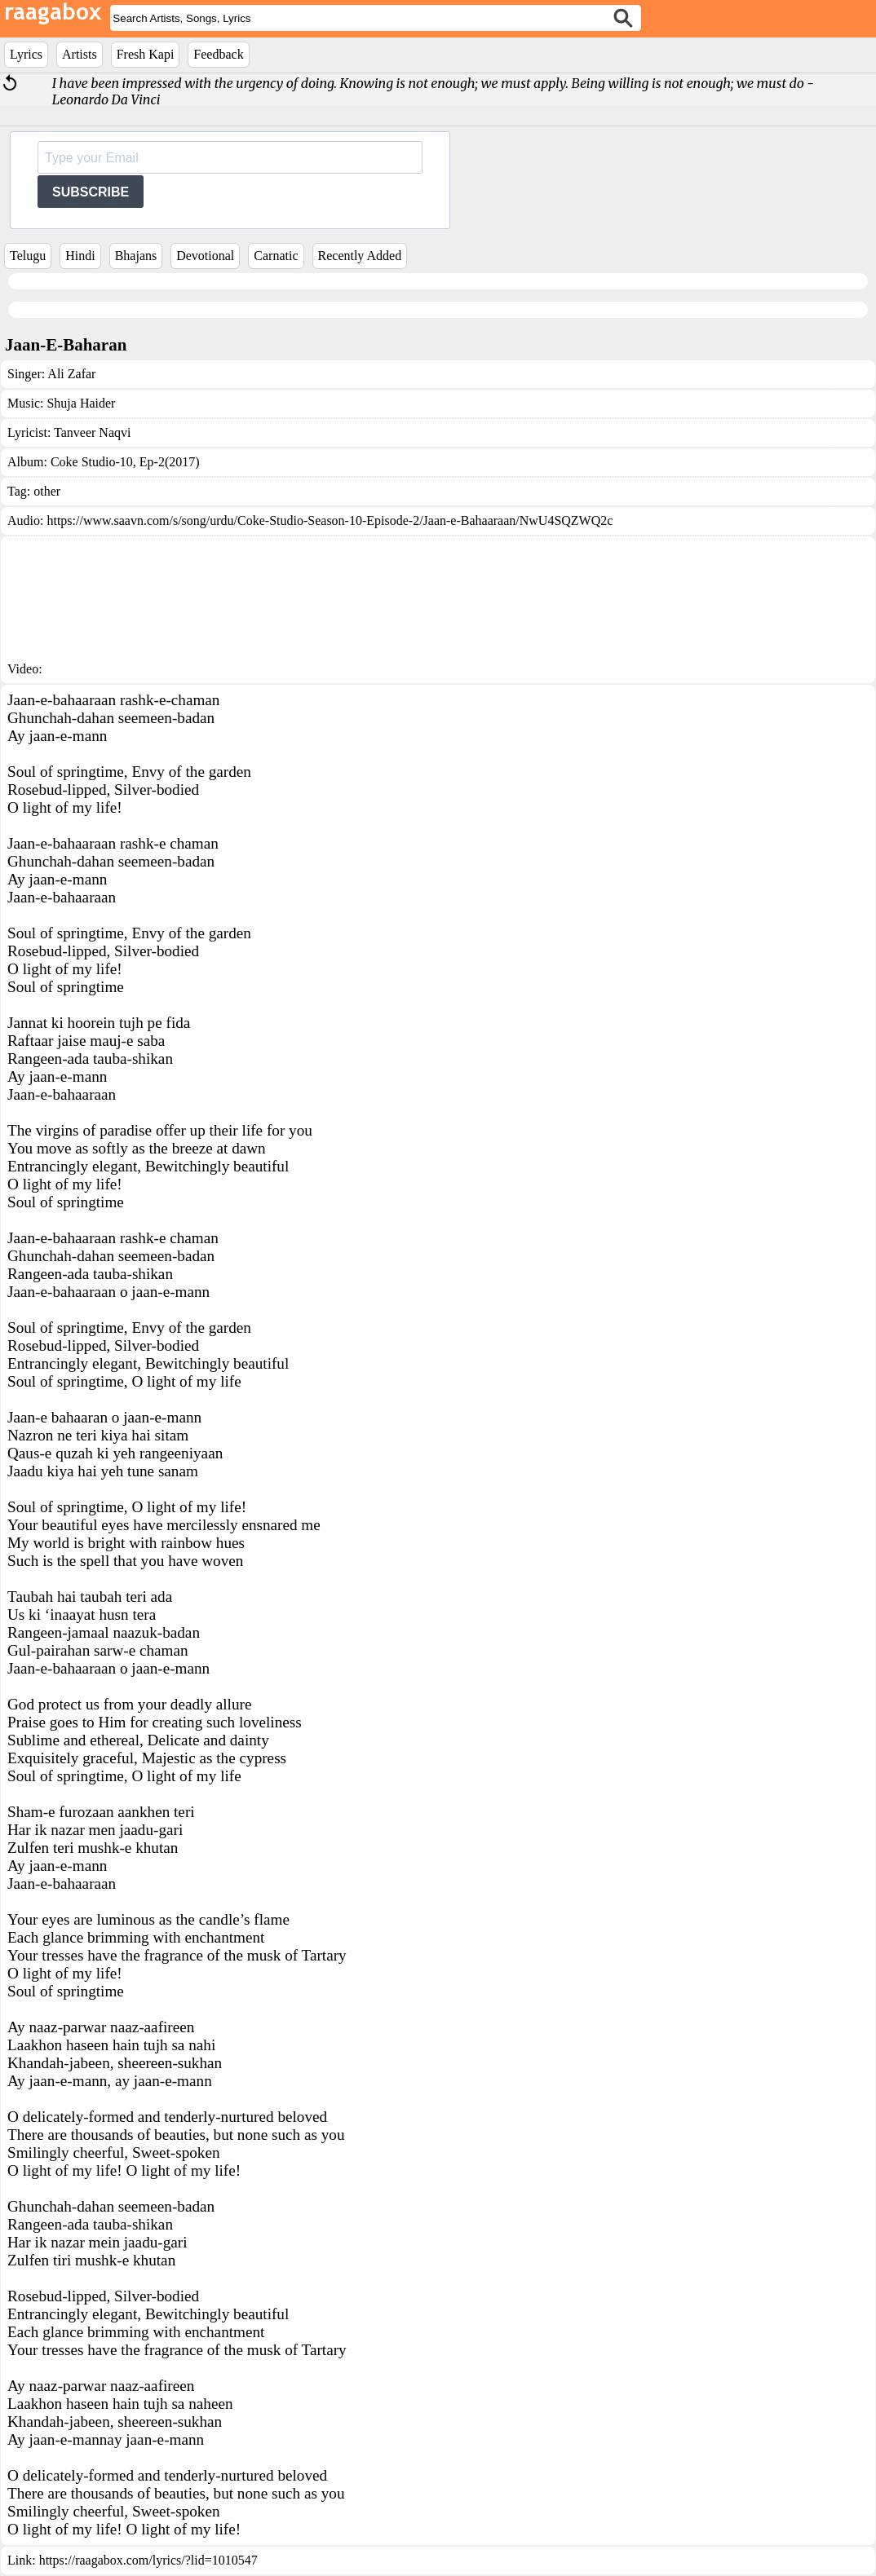  Describe the element at coordinates (218, 54) in the screenshot. I see `Feedback` at that location.